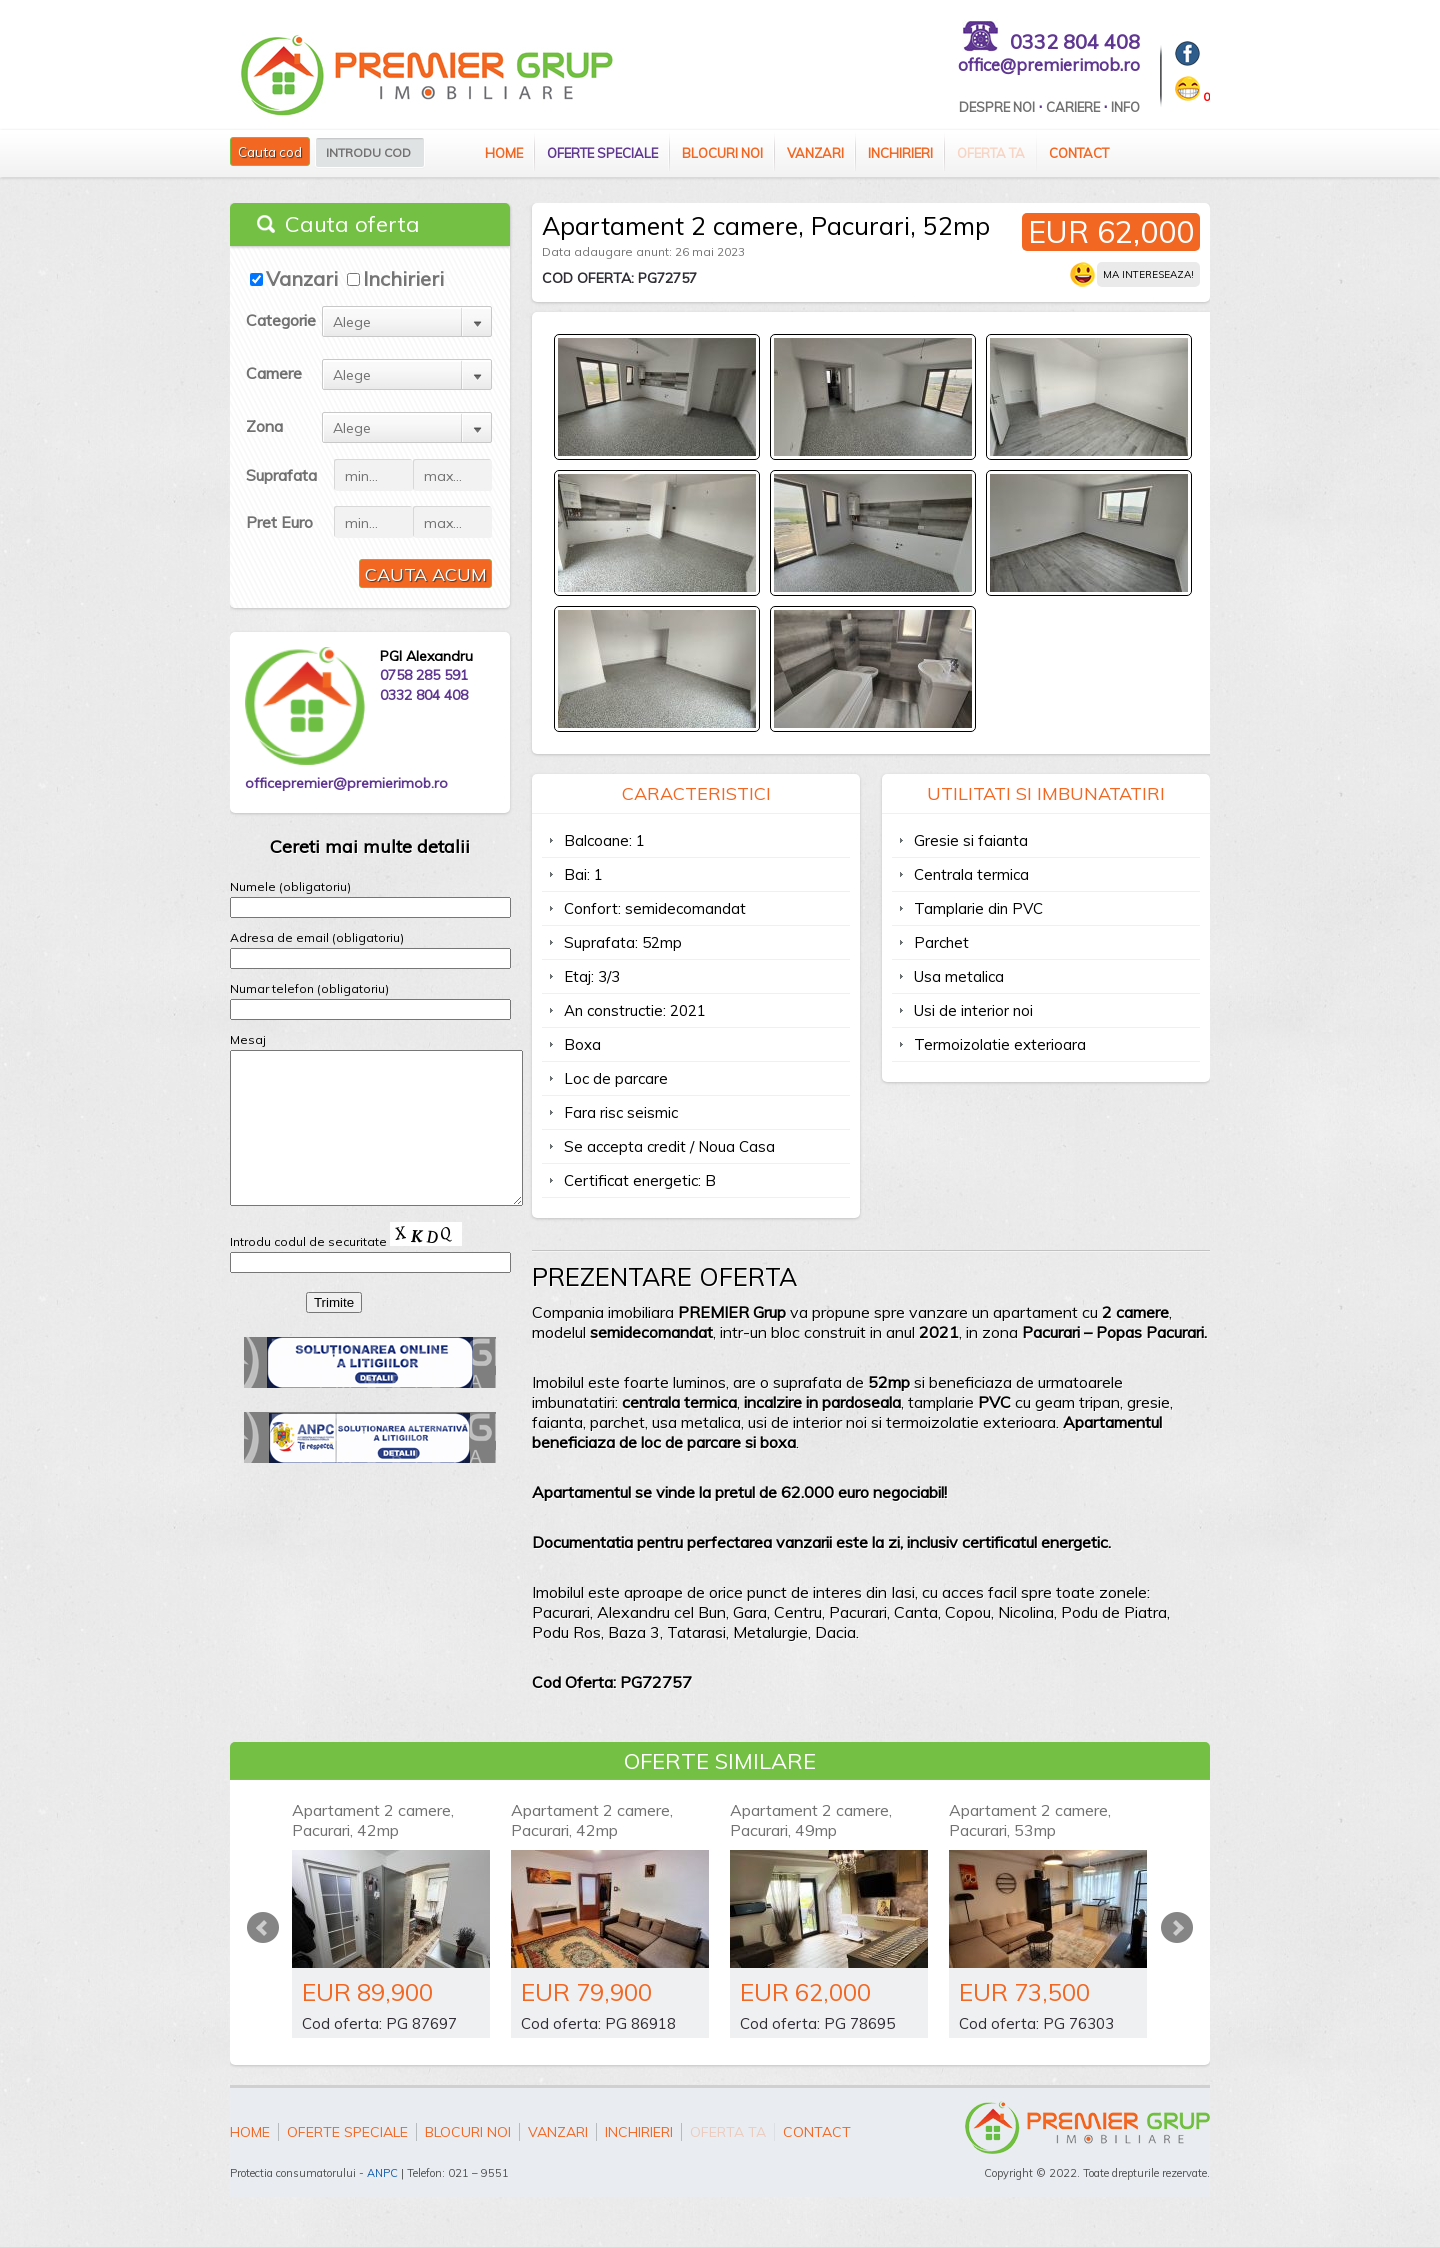  I want to click on Apartament 2 camere, Pacurari, 42mp, so click(373, 1820).